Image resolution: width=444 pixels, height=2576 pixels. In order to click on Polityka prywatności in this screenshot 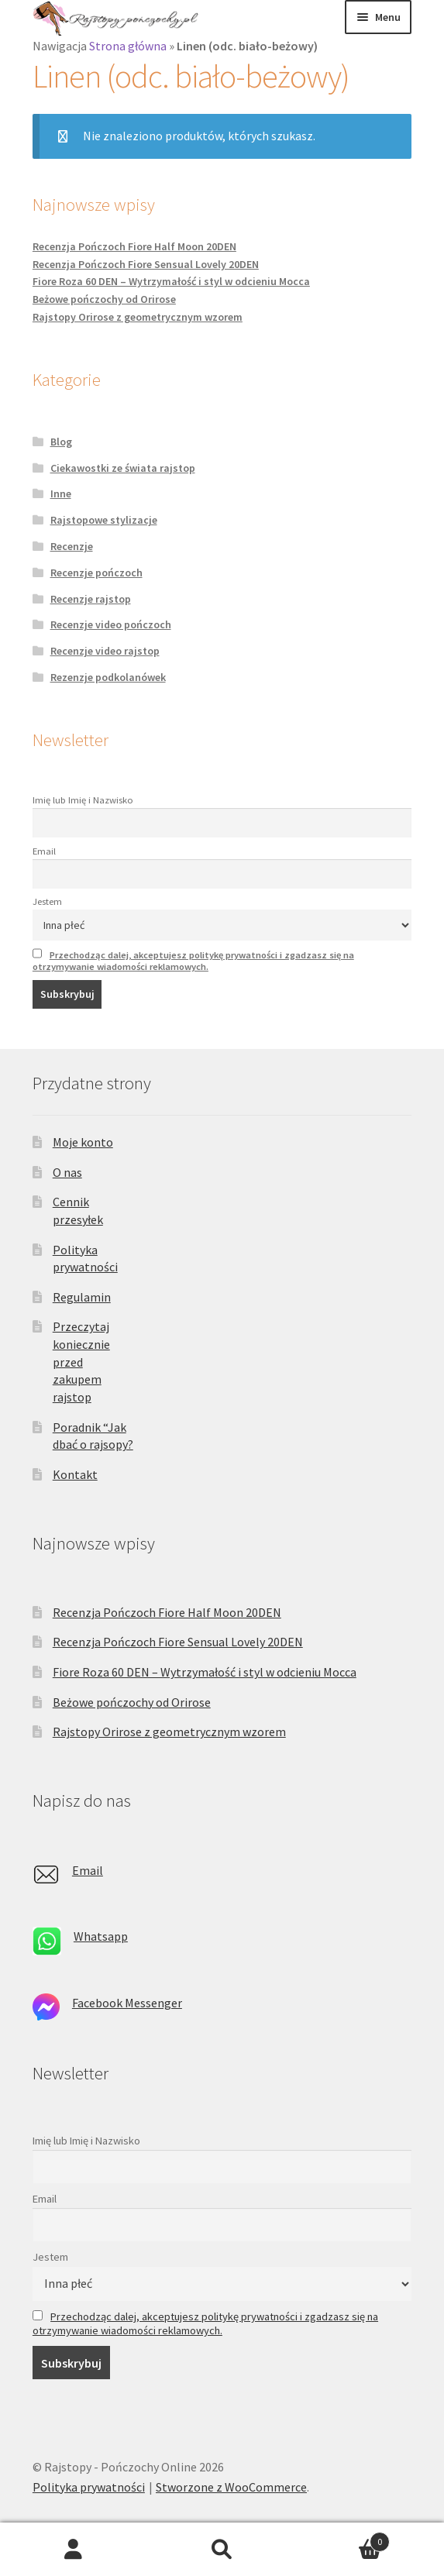, I will do `click(89, 2487)`.